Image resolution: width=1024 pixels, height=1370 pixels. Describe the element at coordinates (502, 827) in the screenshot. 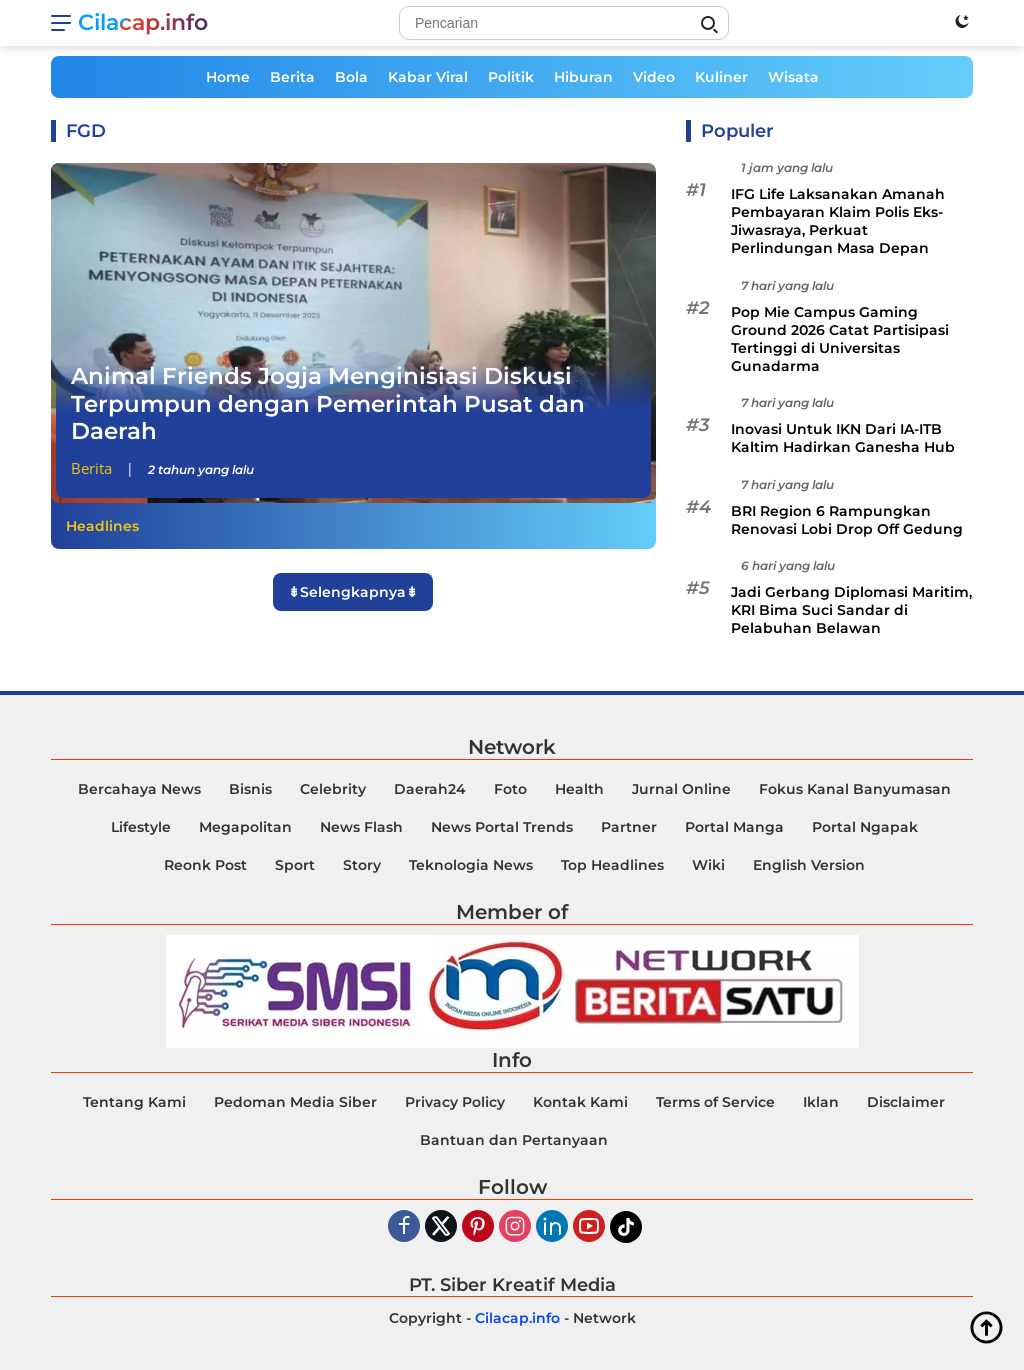

I see `News Portal Trends` at that location.